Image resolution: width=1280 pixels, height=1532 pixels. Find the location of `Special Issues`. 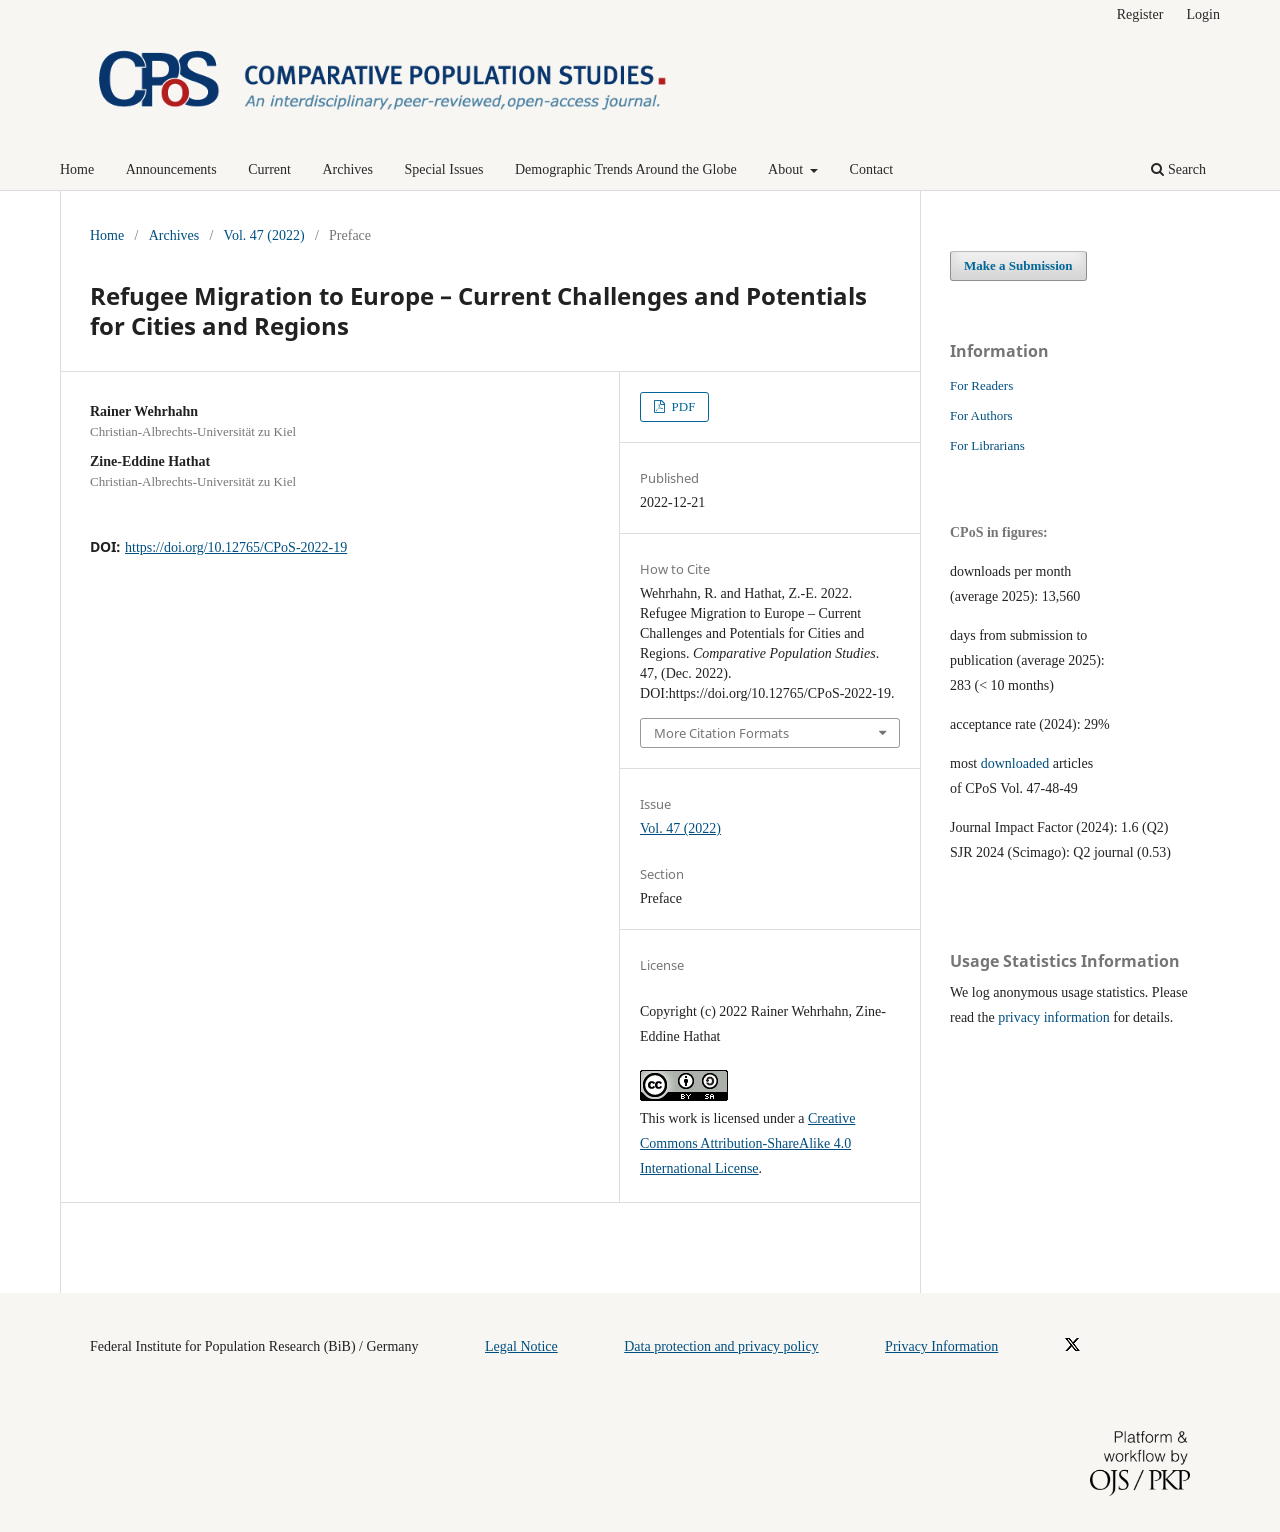

Special Issues is located at coordinates (444, 169).